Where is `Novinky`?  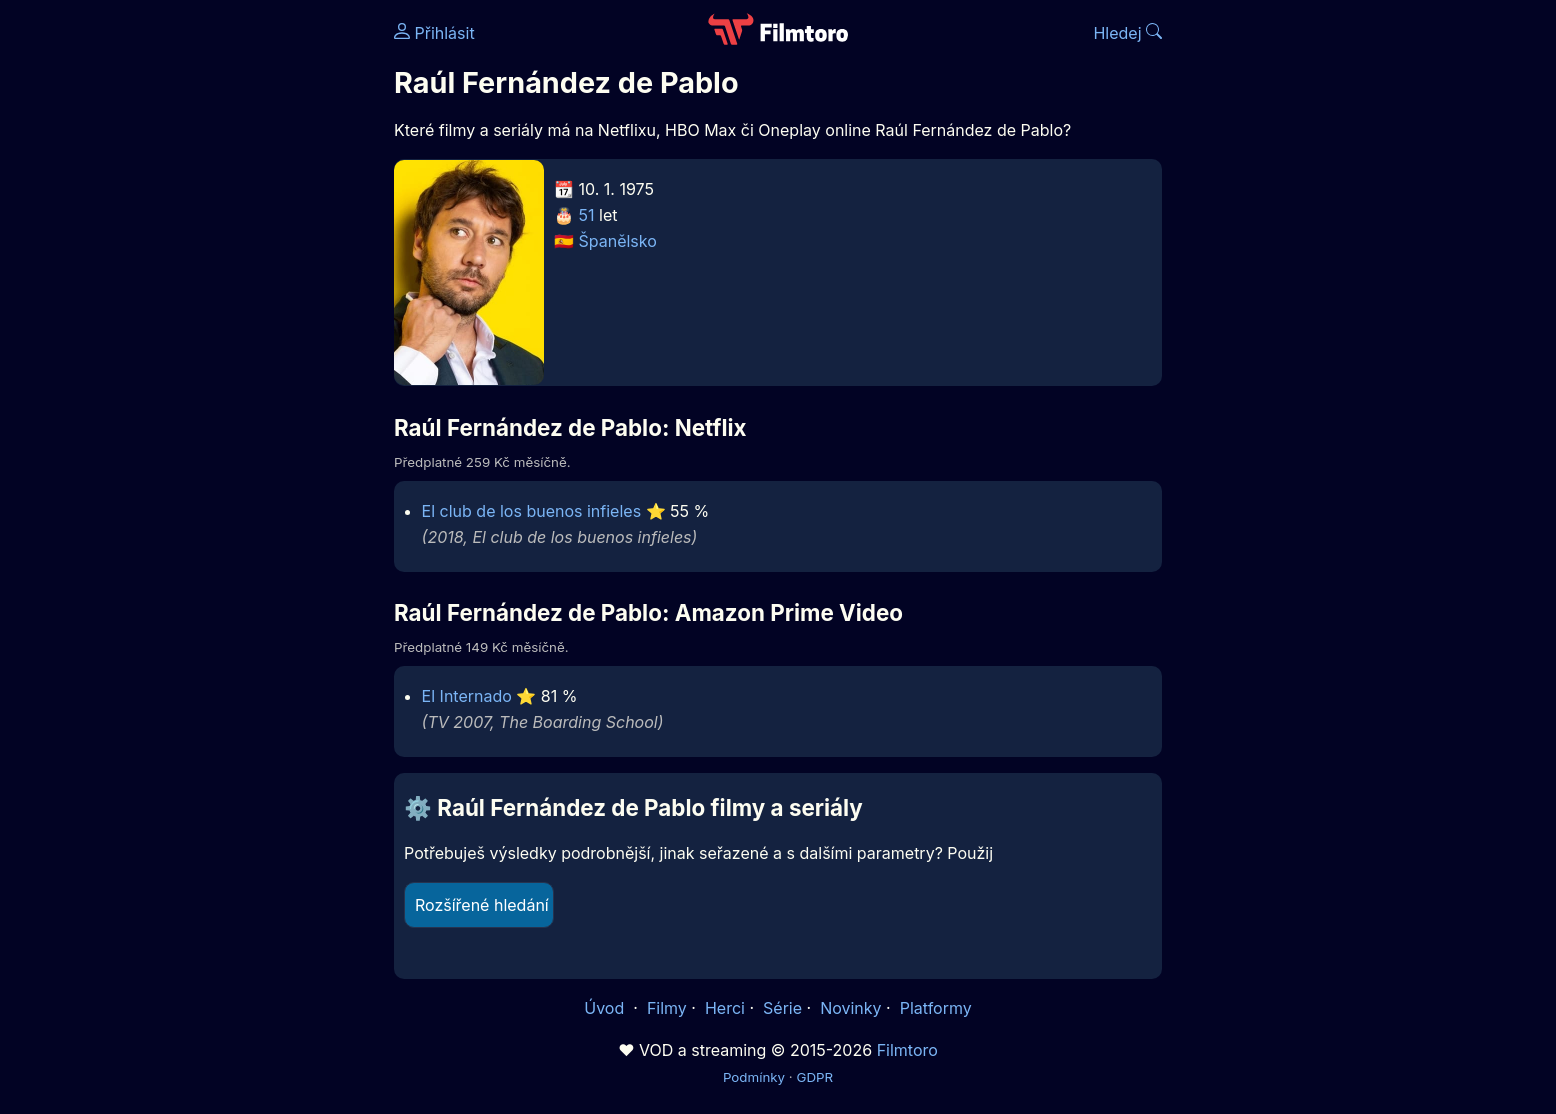
Novinky is located at coordinates (850, 1008).